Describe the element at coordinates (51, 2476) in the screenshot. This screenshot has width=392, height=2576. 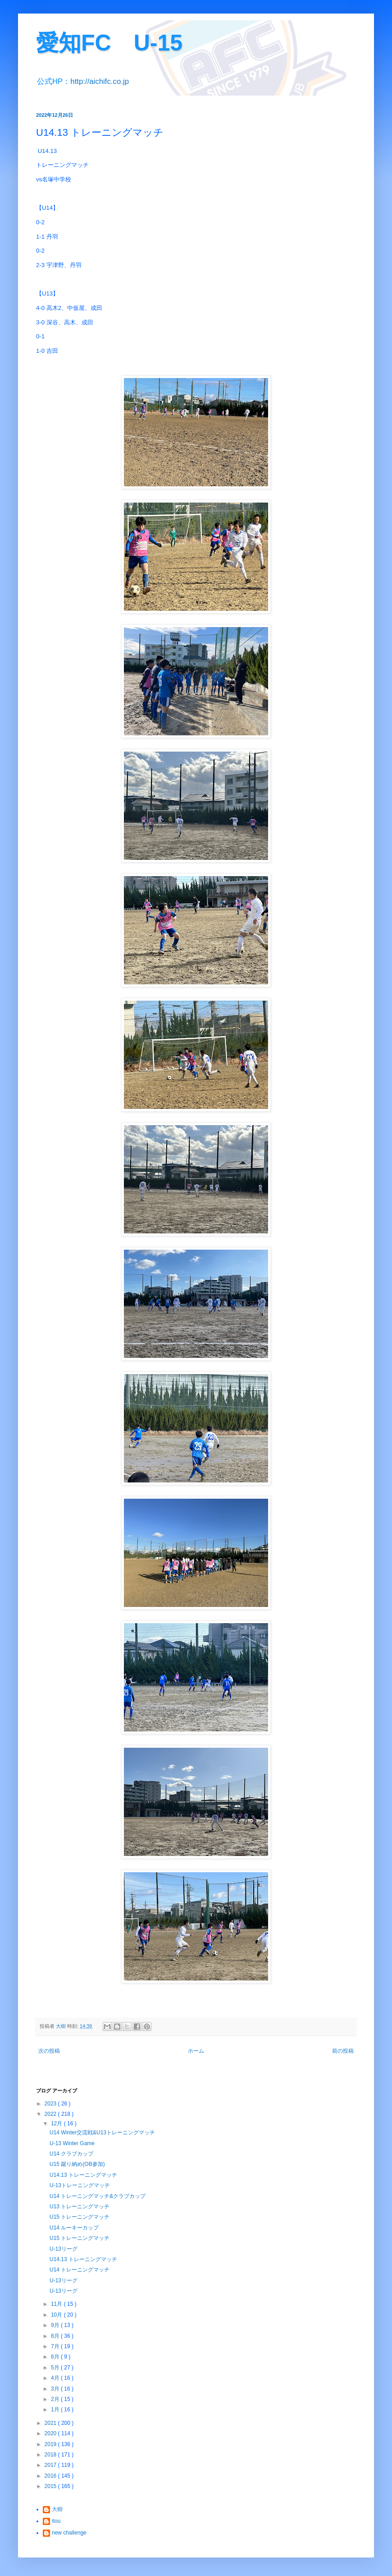
I see `2016` at that location.